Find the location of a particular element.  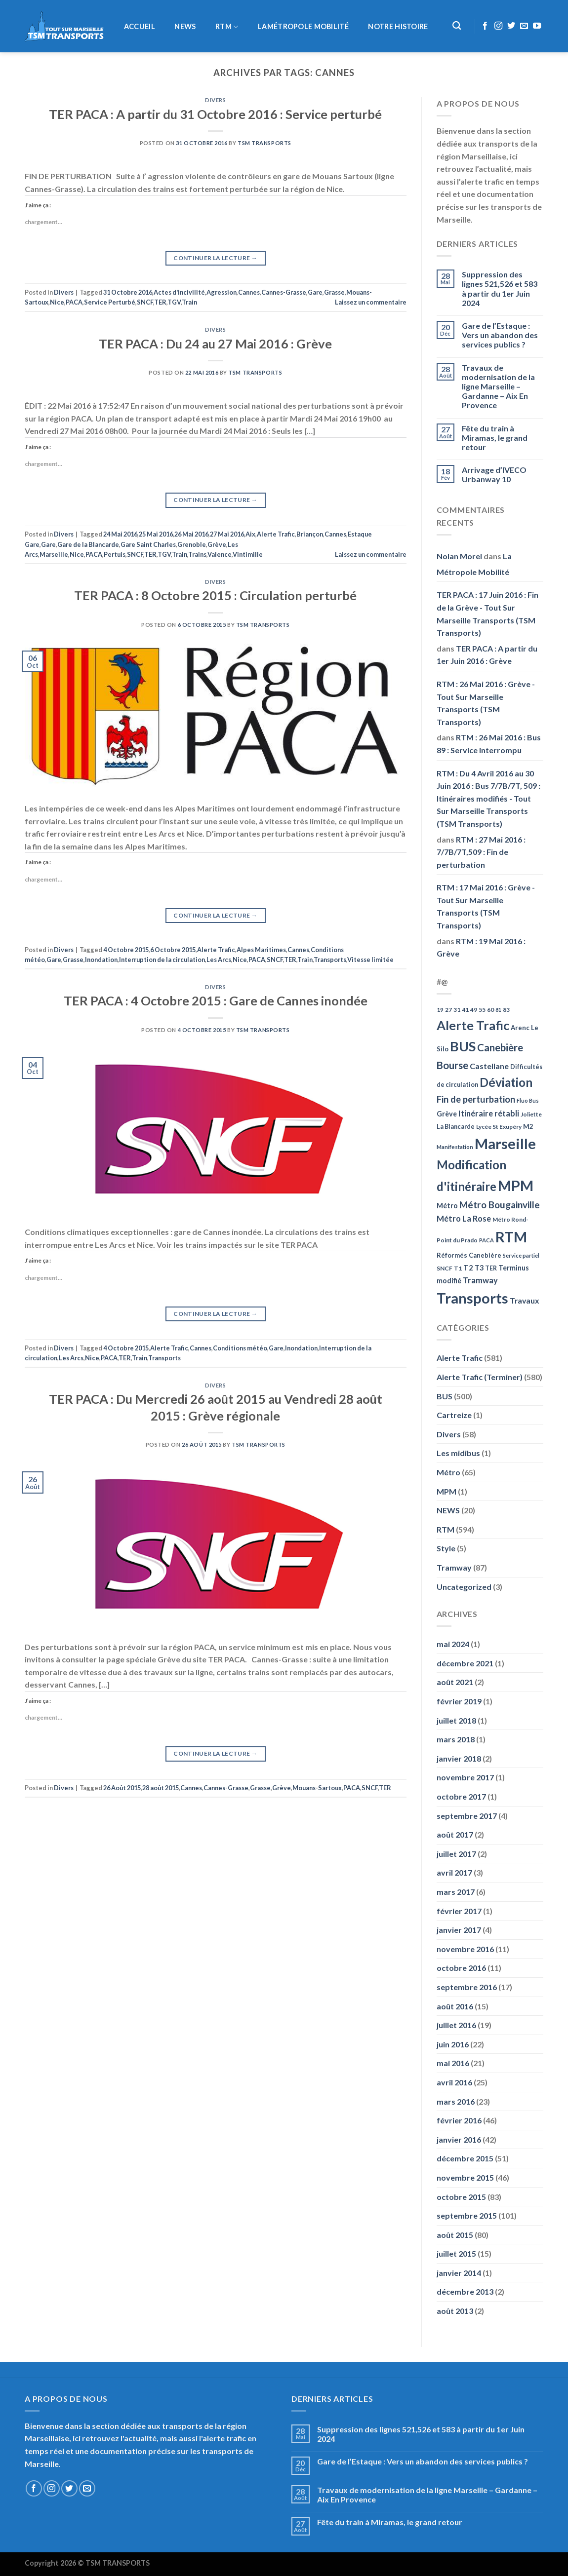

TER PACA : Du 24 au 27 Mai 2016 : Grève is located at coordinates (215, 343).